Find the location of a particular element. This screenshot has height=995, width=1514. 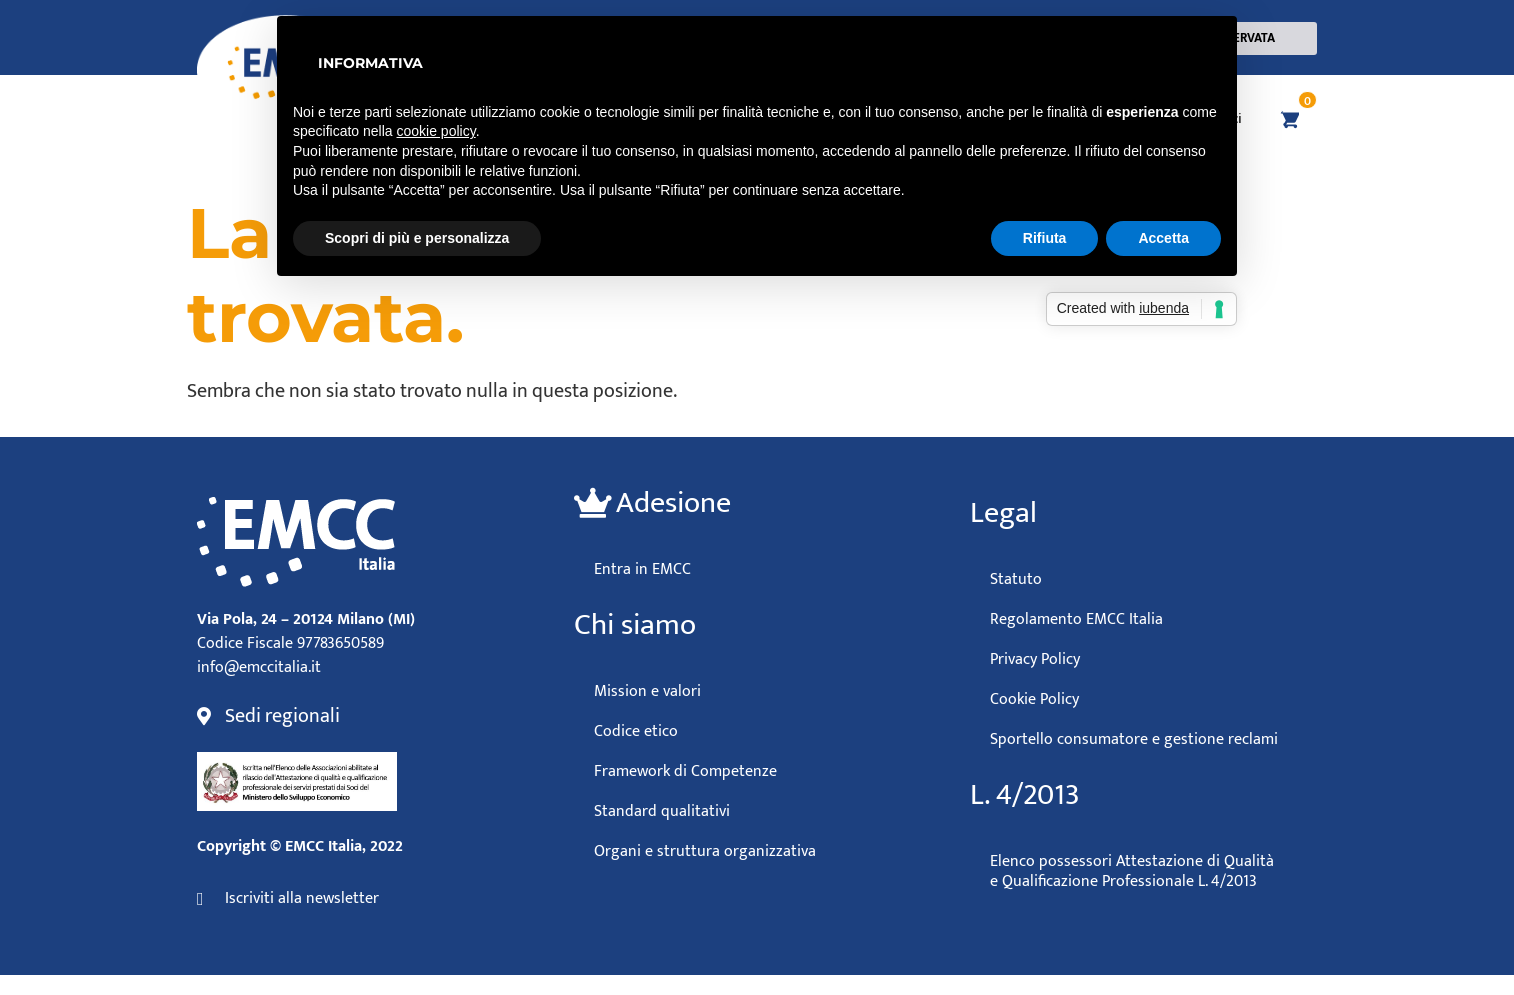

Cookie Policy is located at coordinates (1034, 699).